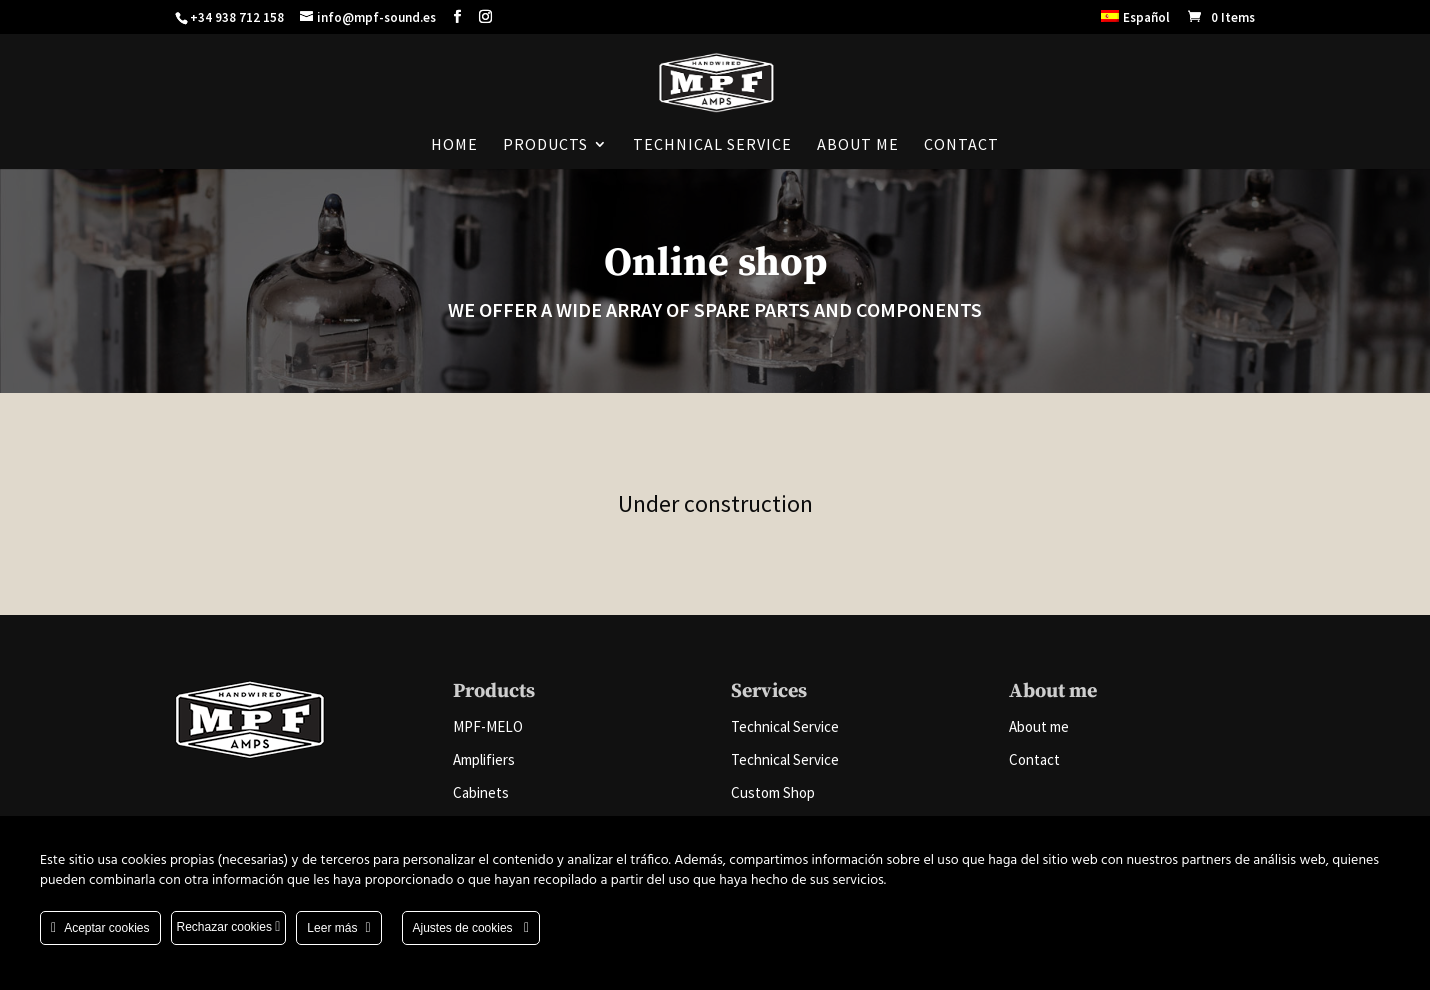 The width and height of the screenshot is (1430, 990). Describe the element at coordinates (229, 927) in the screenshot. I see `Rechazar cookies` at that location.